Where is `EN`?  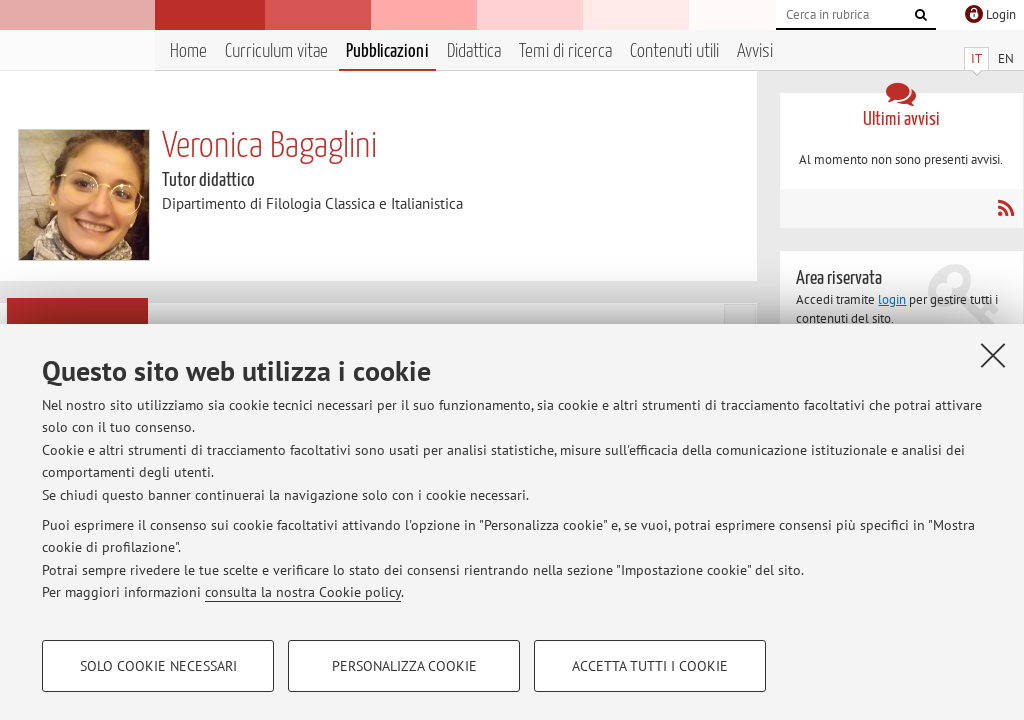
EN is located at coordinates (1006, 58).